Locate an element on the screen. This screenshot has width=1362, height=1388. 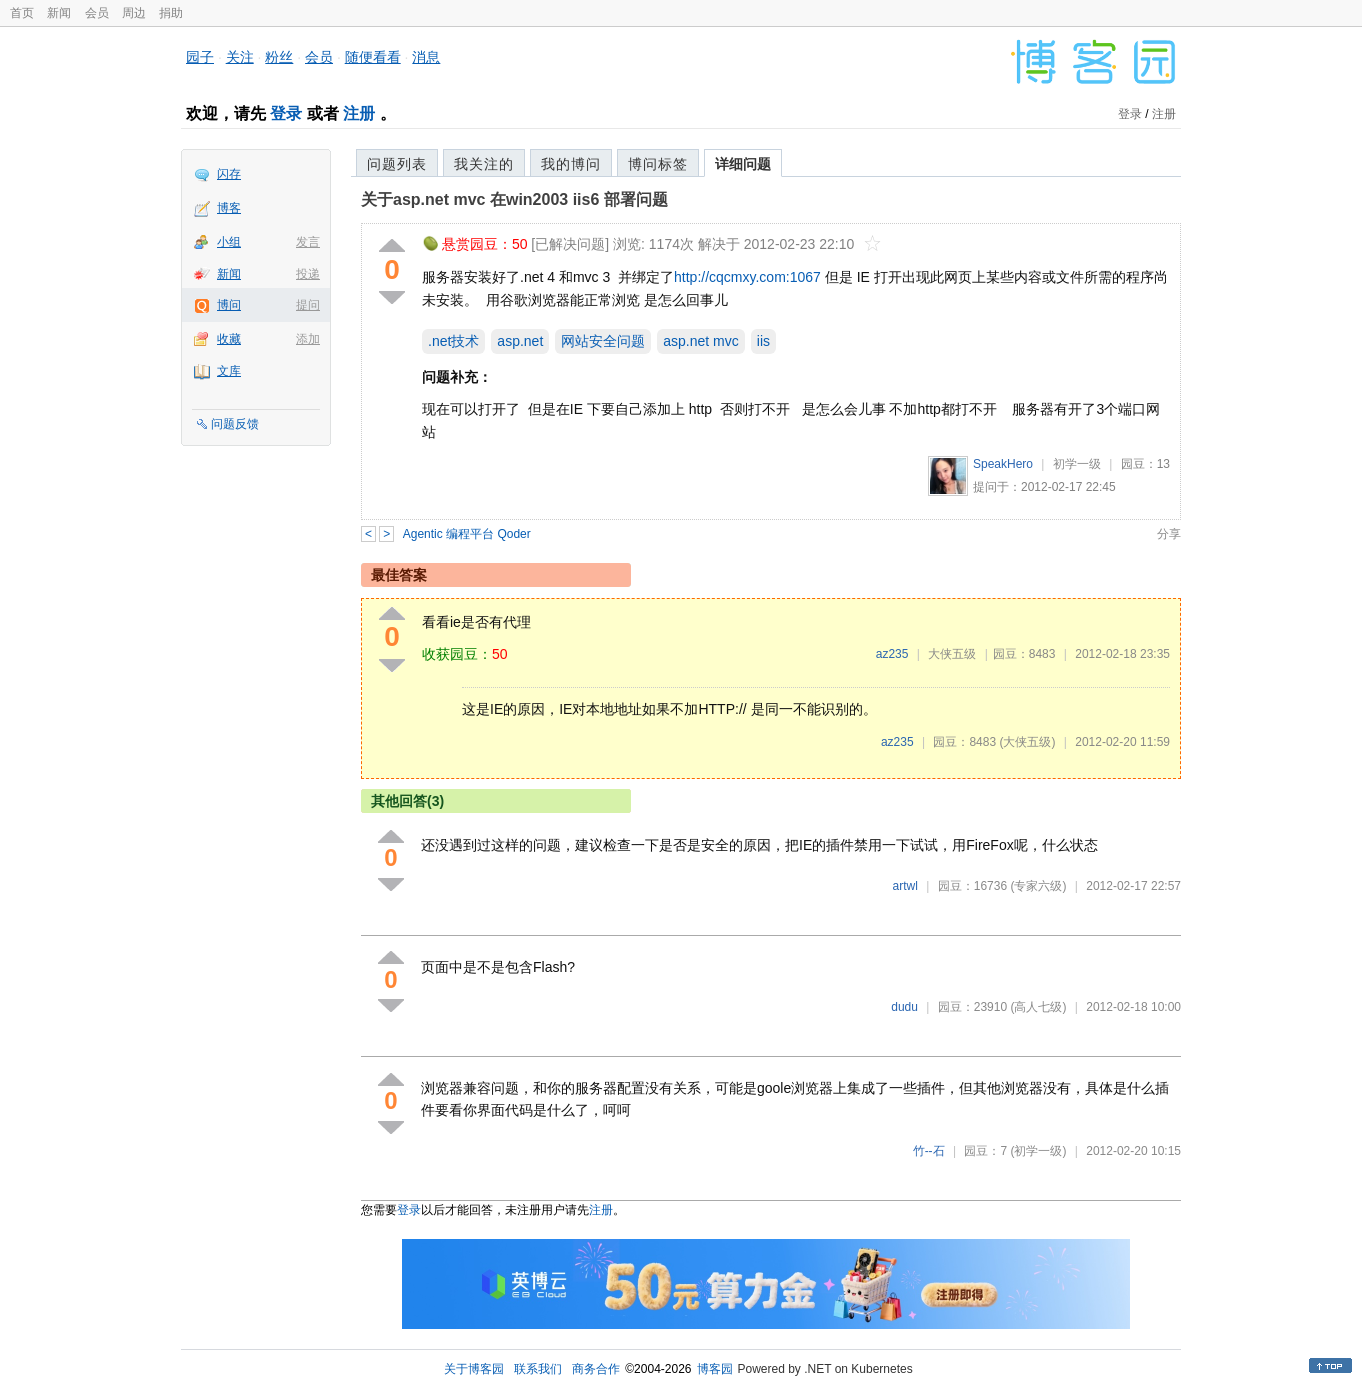
问题反馈 is located at coordinates (235, 424).